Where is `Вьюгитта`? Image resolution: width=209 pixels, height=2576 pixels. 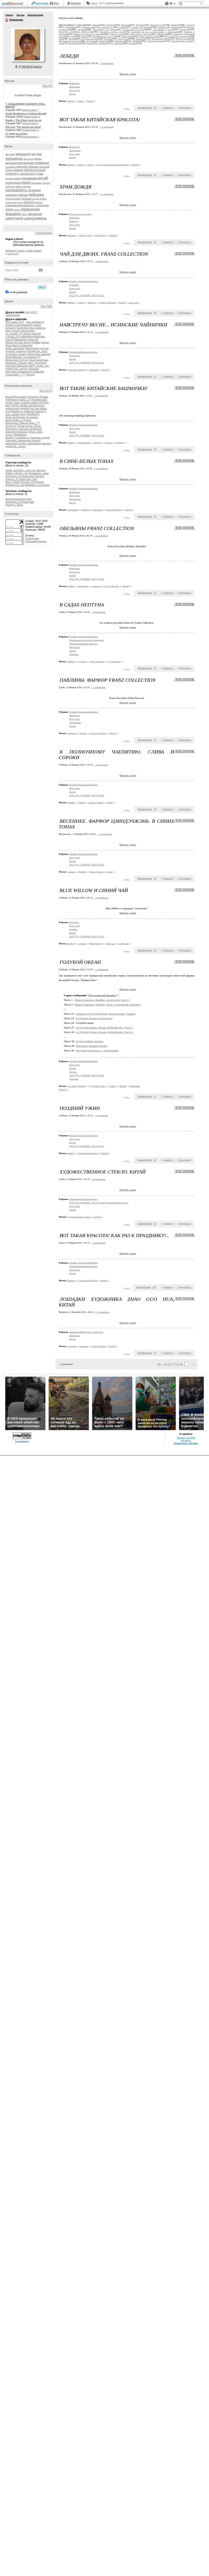 Вьюгитта is located at coordinates (10, 426).